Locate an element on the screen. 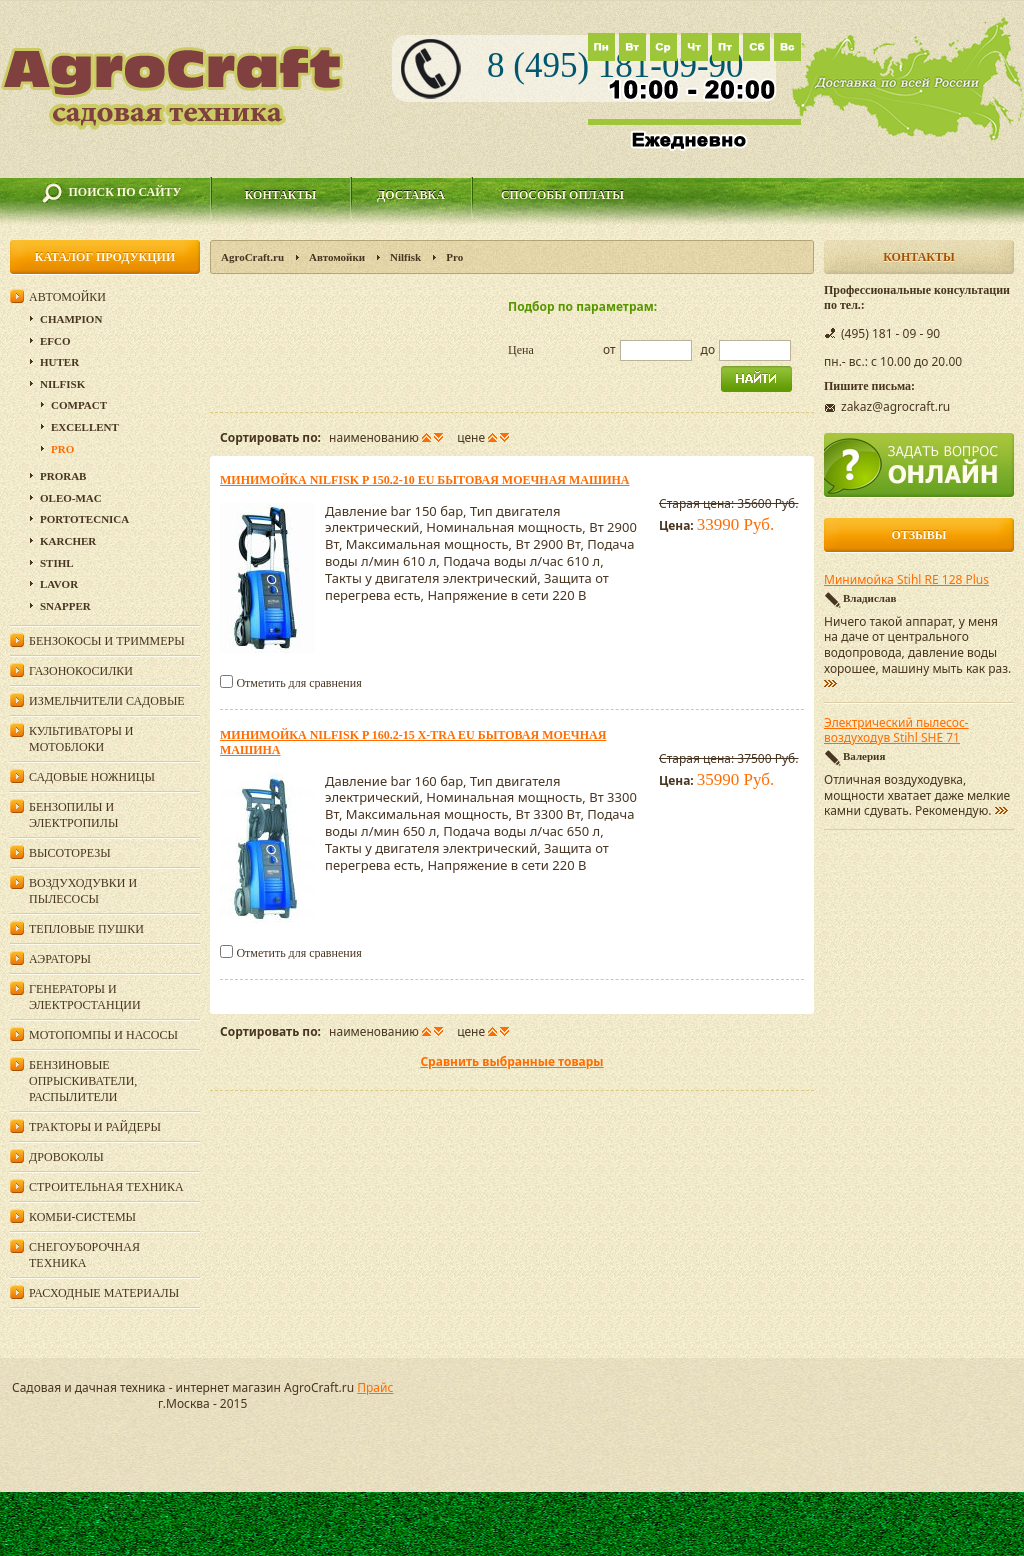 The image size is (1024, 1556). Садовые ножницы is located at coordinates (92, 777).